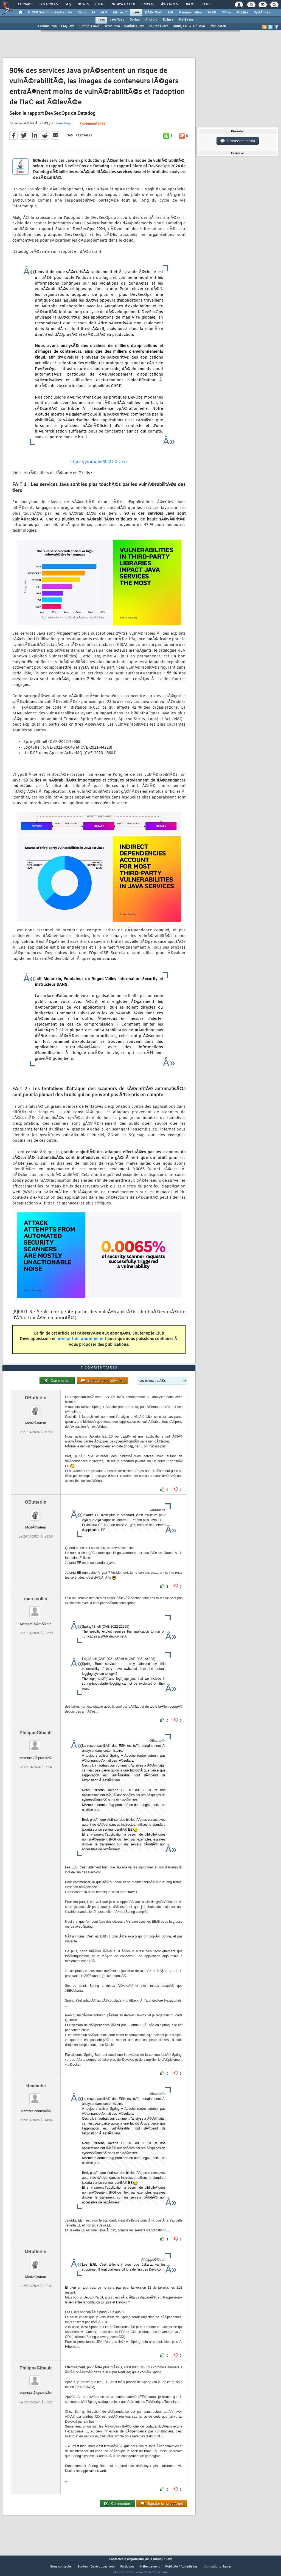 This screenshot has width=281, height=2576. I want to click on FAQ Java, so click(67, 26).